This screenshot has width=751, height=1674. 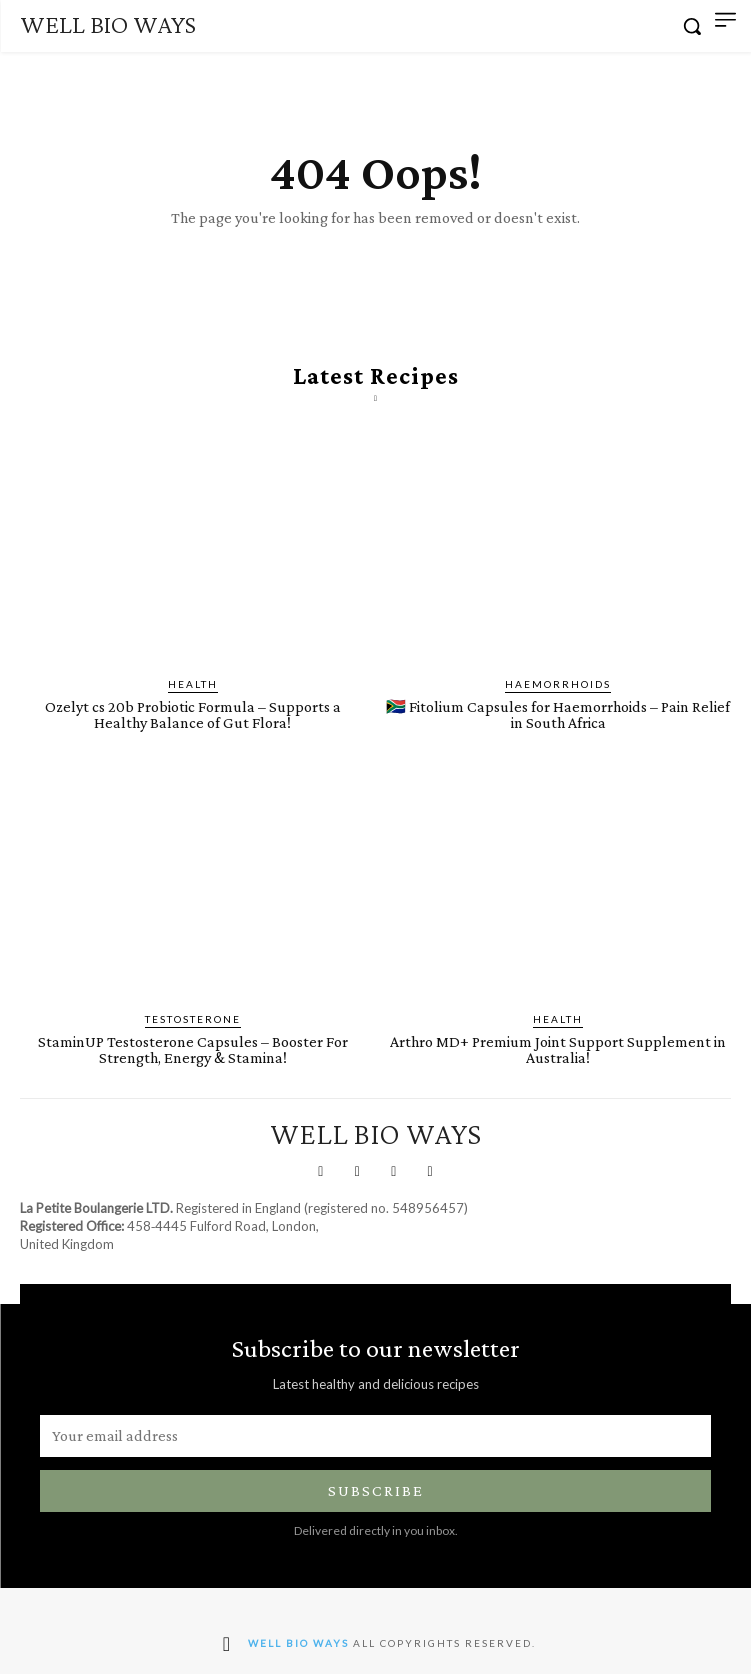 What do you see at coordinates (558, 1049) in the screenshot?
I see `Arthro MD+ Premium Joint Support Supplement in Australia!` at bounding box center [558, 1049].